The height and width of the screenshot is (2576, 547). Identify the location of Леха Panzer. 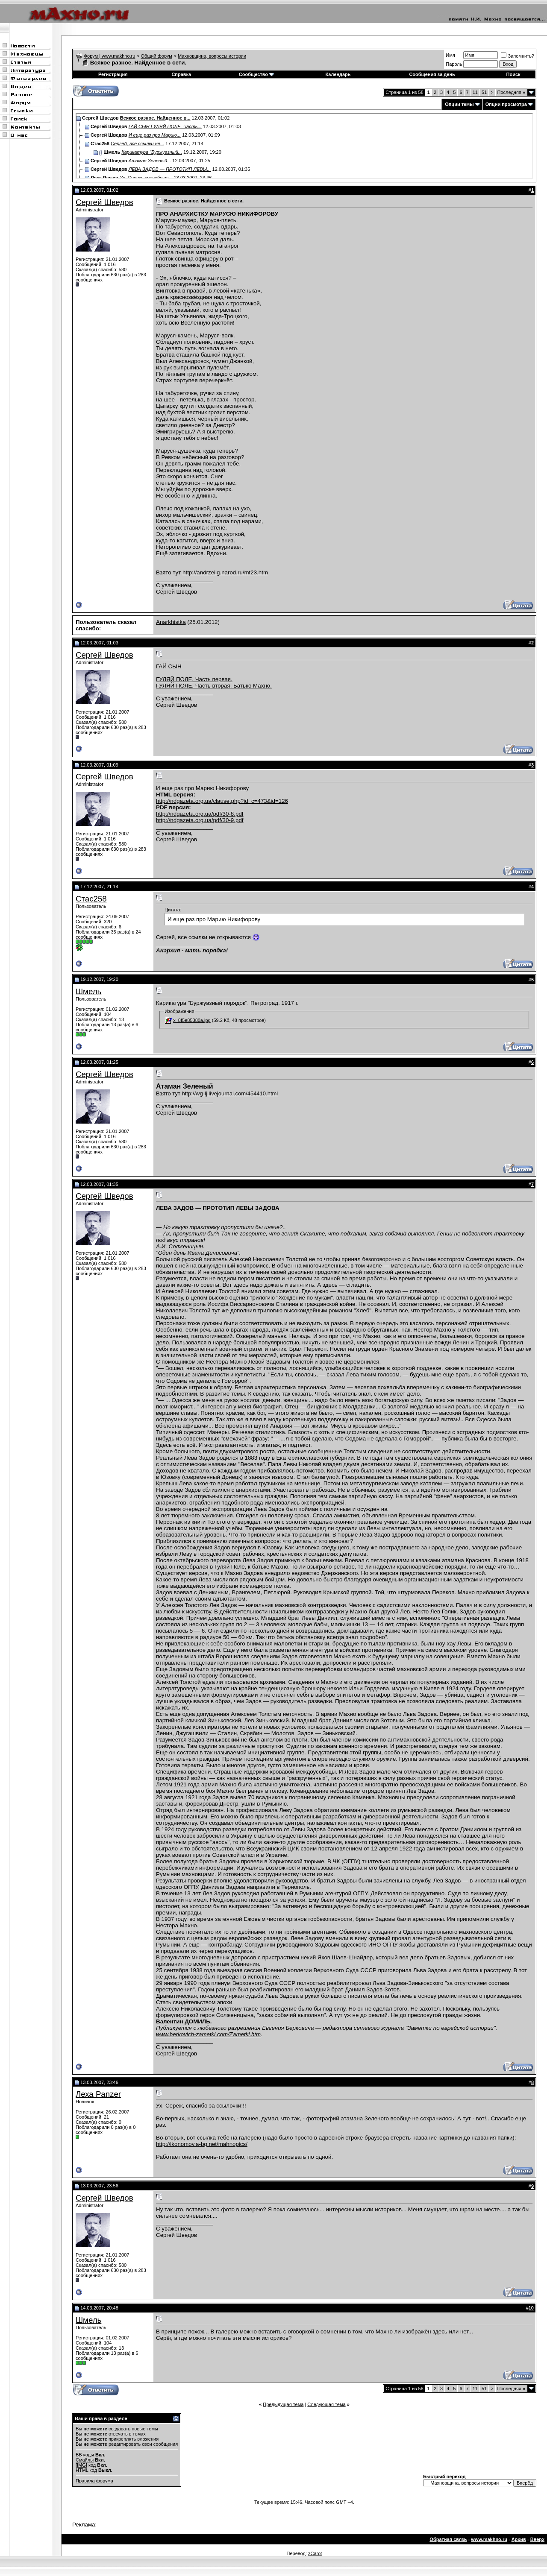
(98, 2094).